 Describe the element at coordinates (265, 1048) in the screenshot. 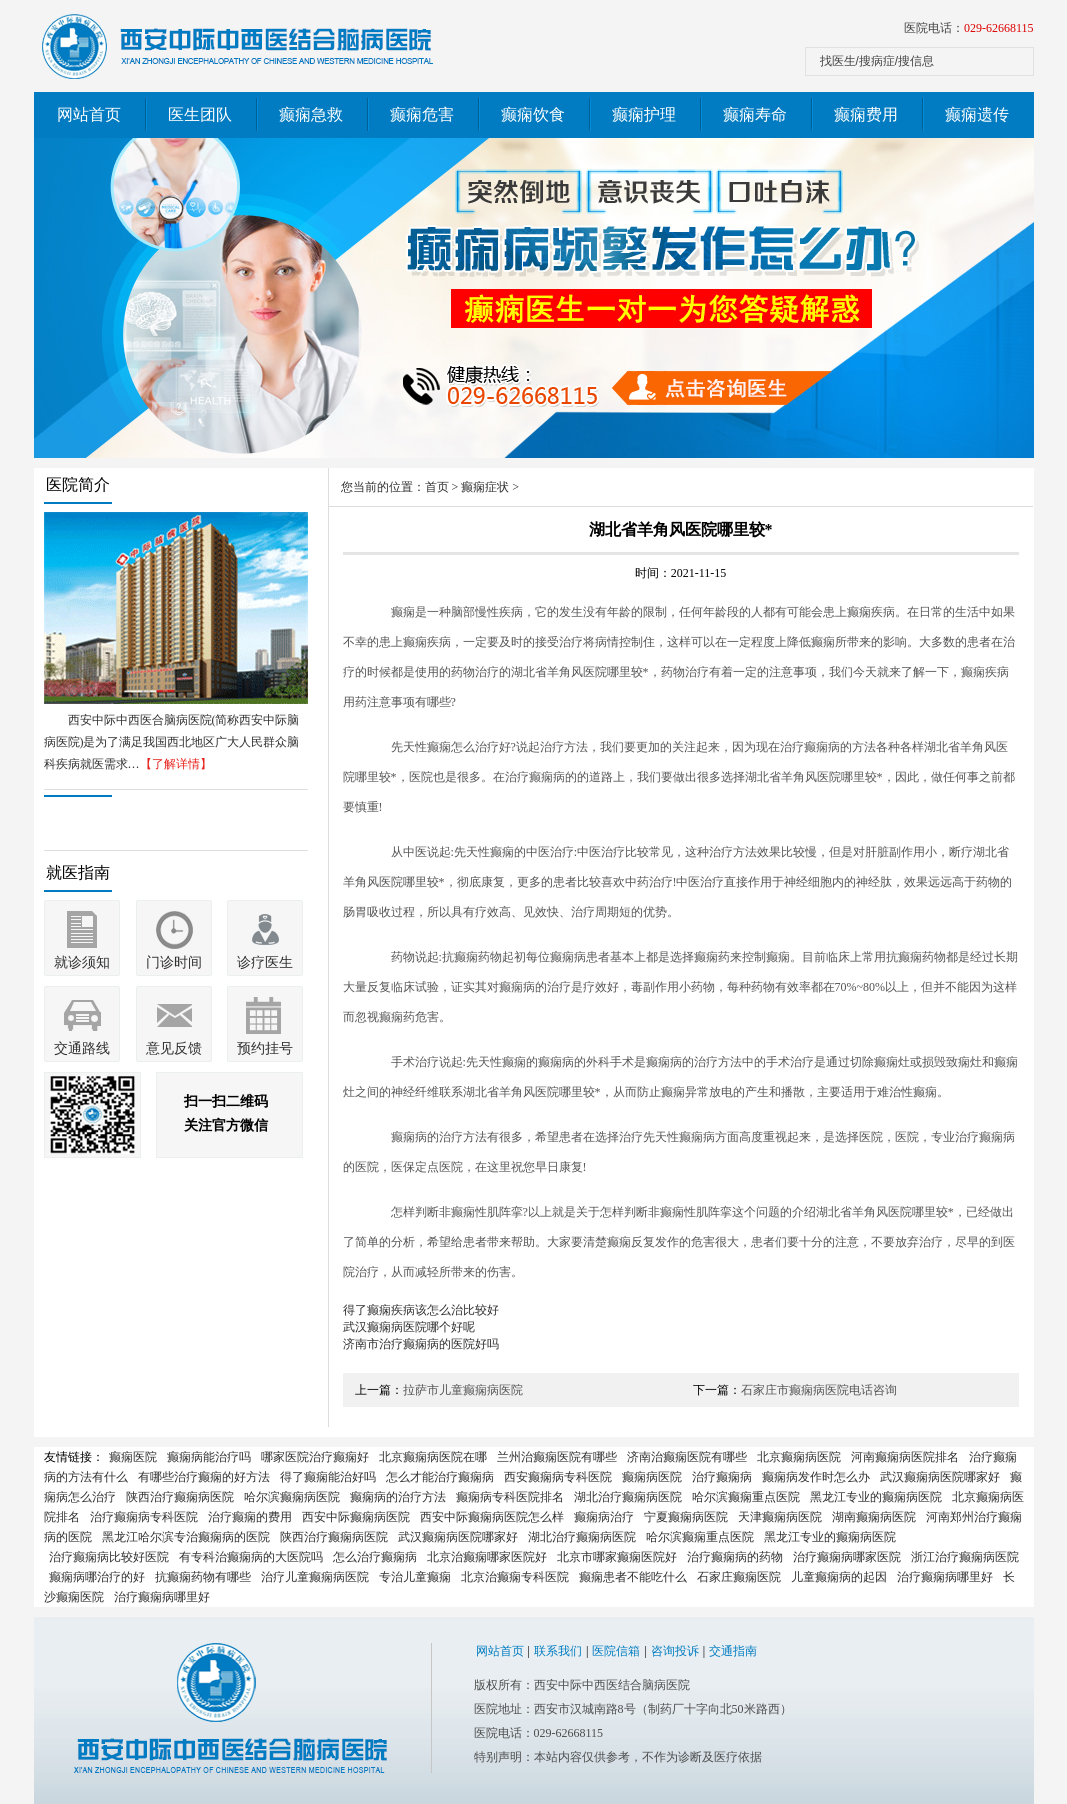

I see `预约挂号` at that location.